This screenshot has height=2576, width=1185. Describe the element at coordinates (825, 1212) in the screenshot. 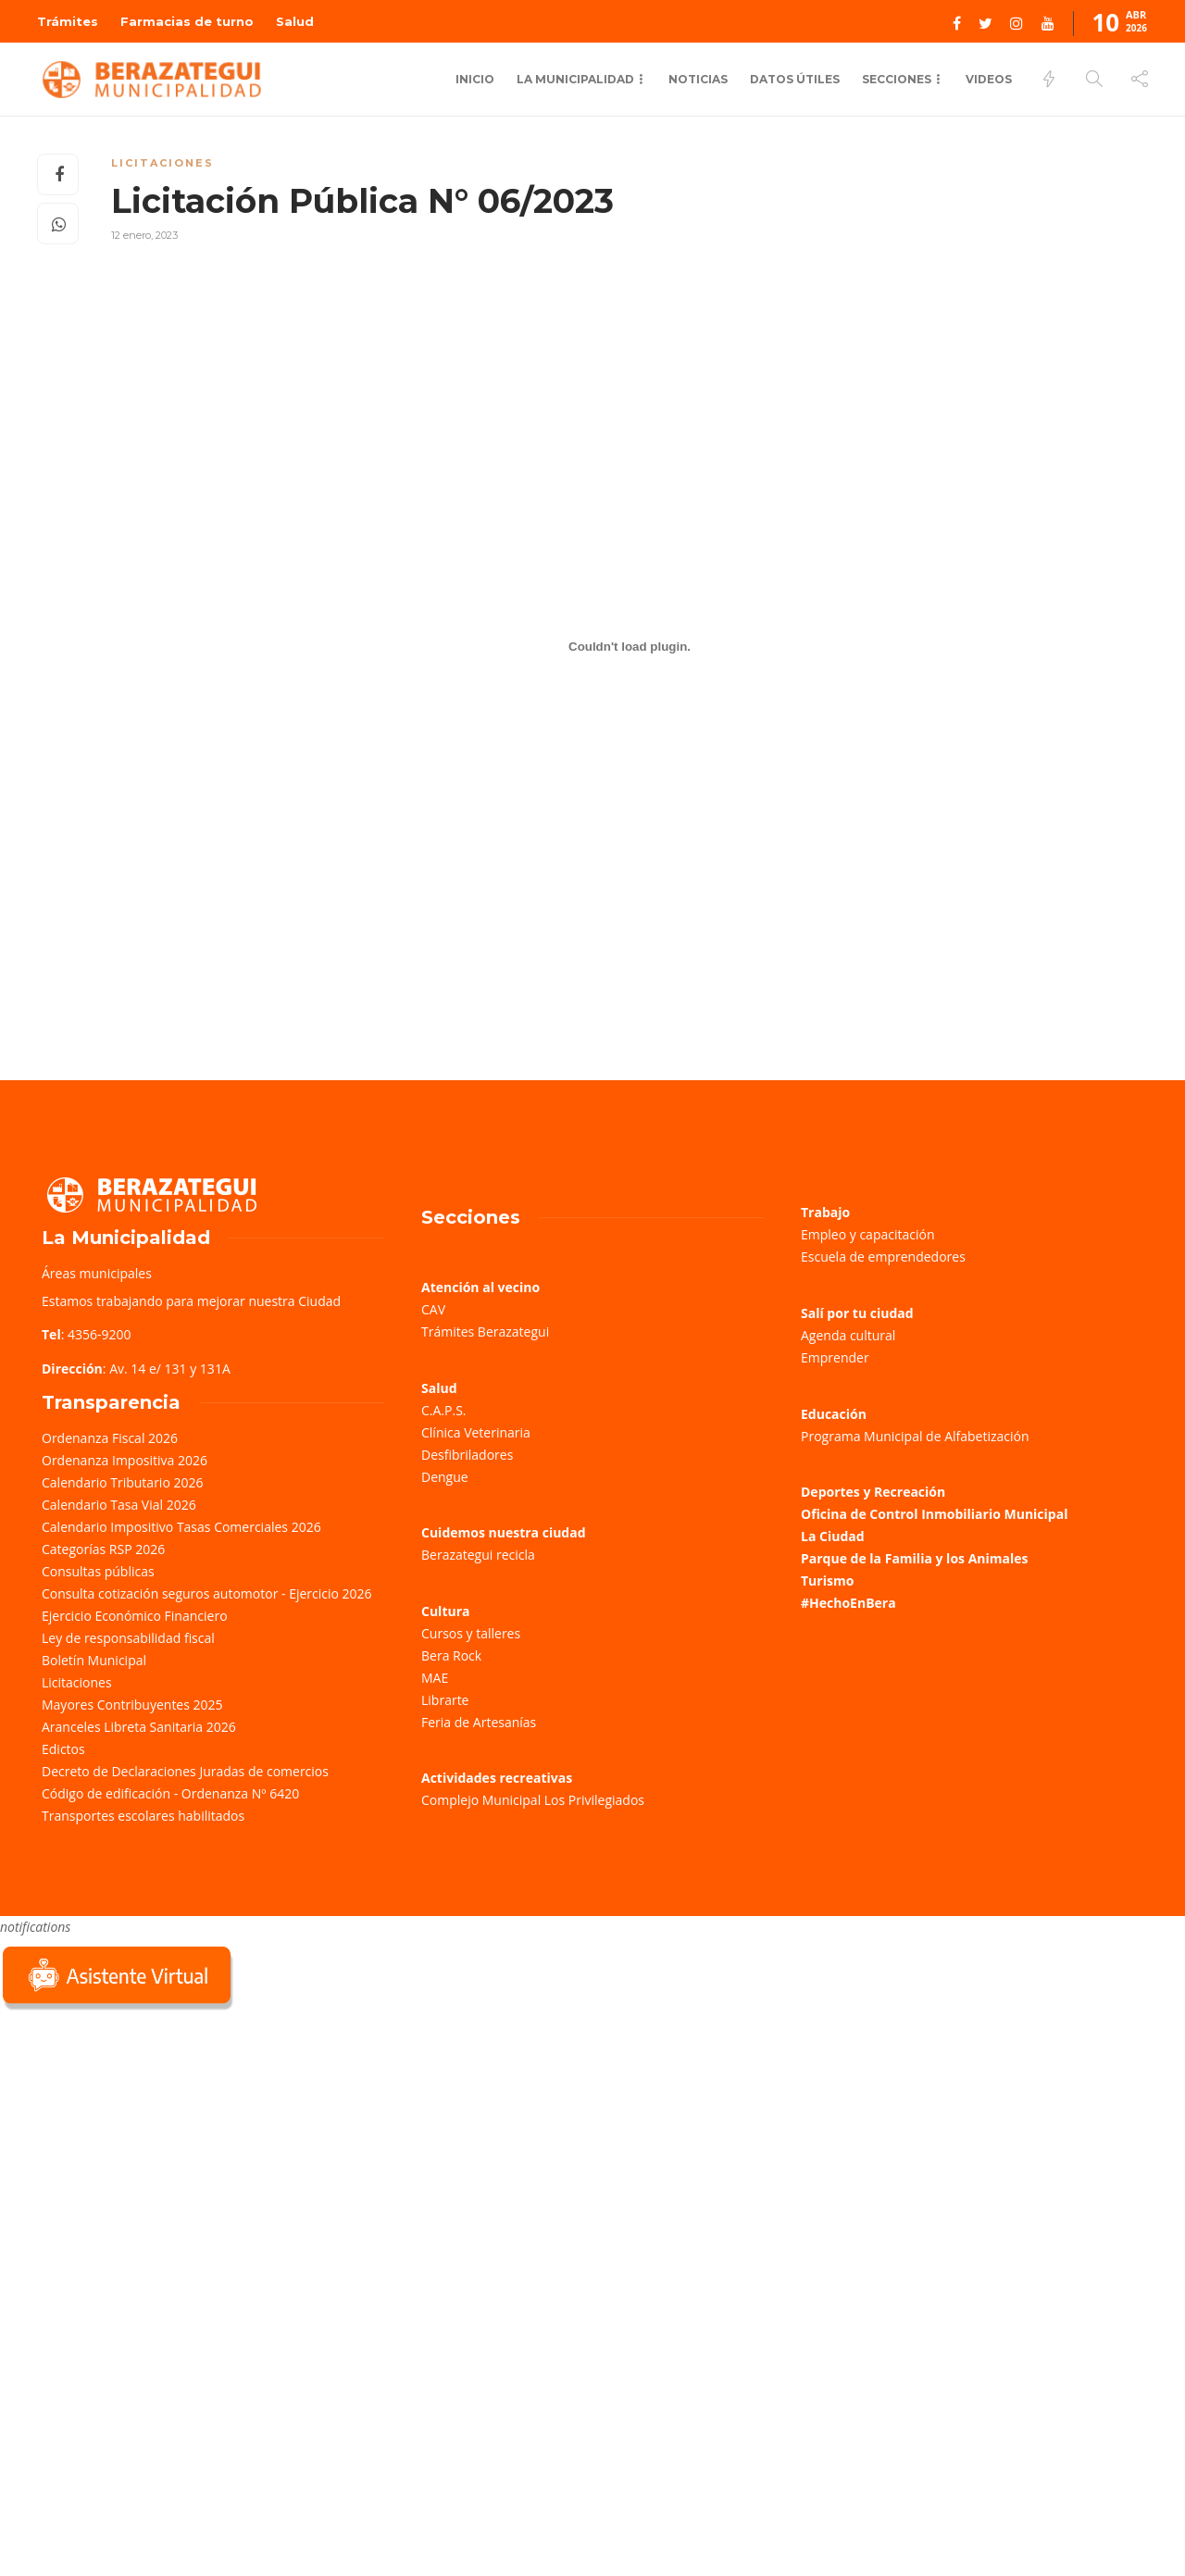

I see `Trabajo` at that location.